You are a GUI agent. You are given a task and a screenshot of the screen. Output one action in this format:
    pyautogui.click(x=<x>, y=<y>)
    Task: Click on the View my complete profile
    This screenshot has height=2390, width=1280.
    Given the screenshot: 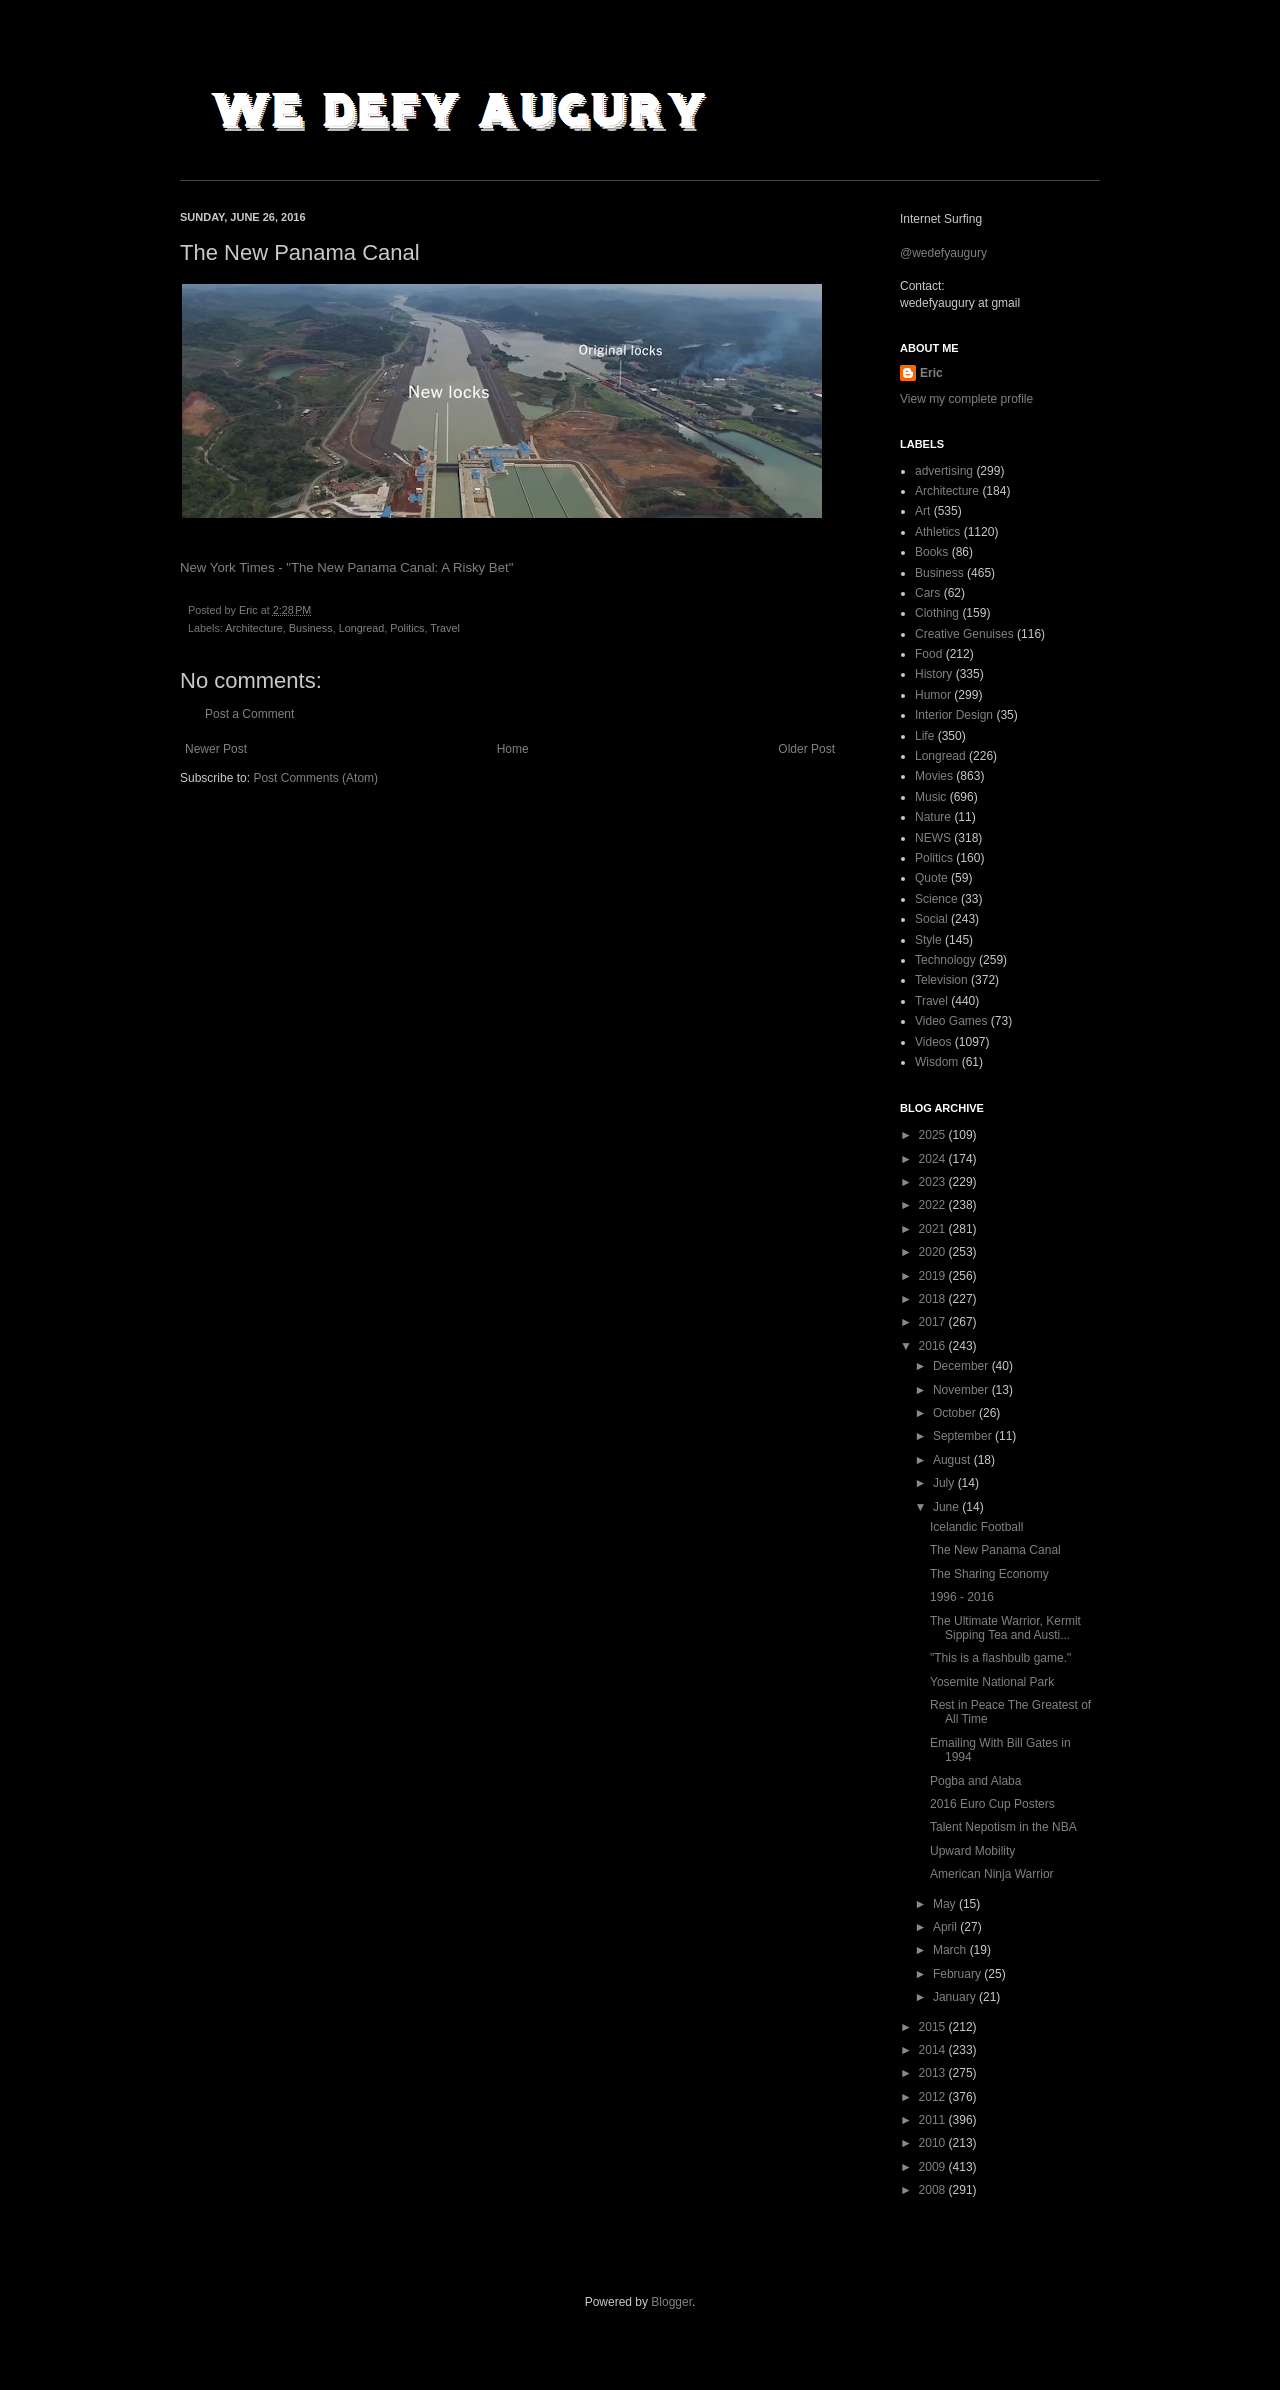 What is the action you would take?
    pyautogui.click(x=966, y=399)
    